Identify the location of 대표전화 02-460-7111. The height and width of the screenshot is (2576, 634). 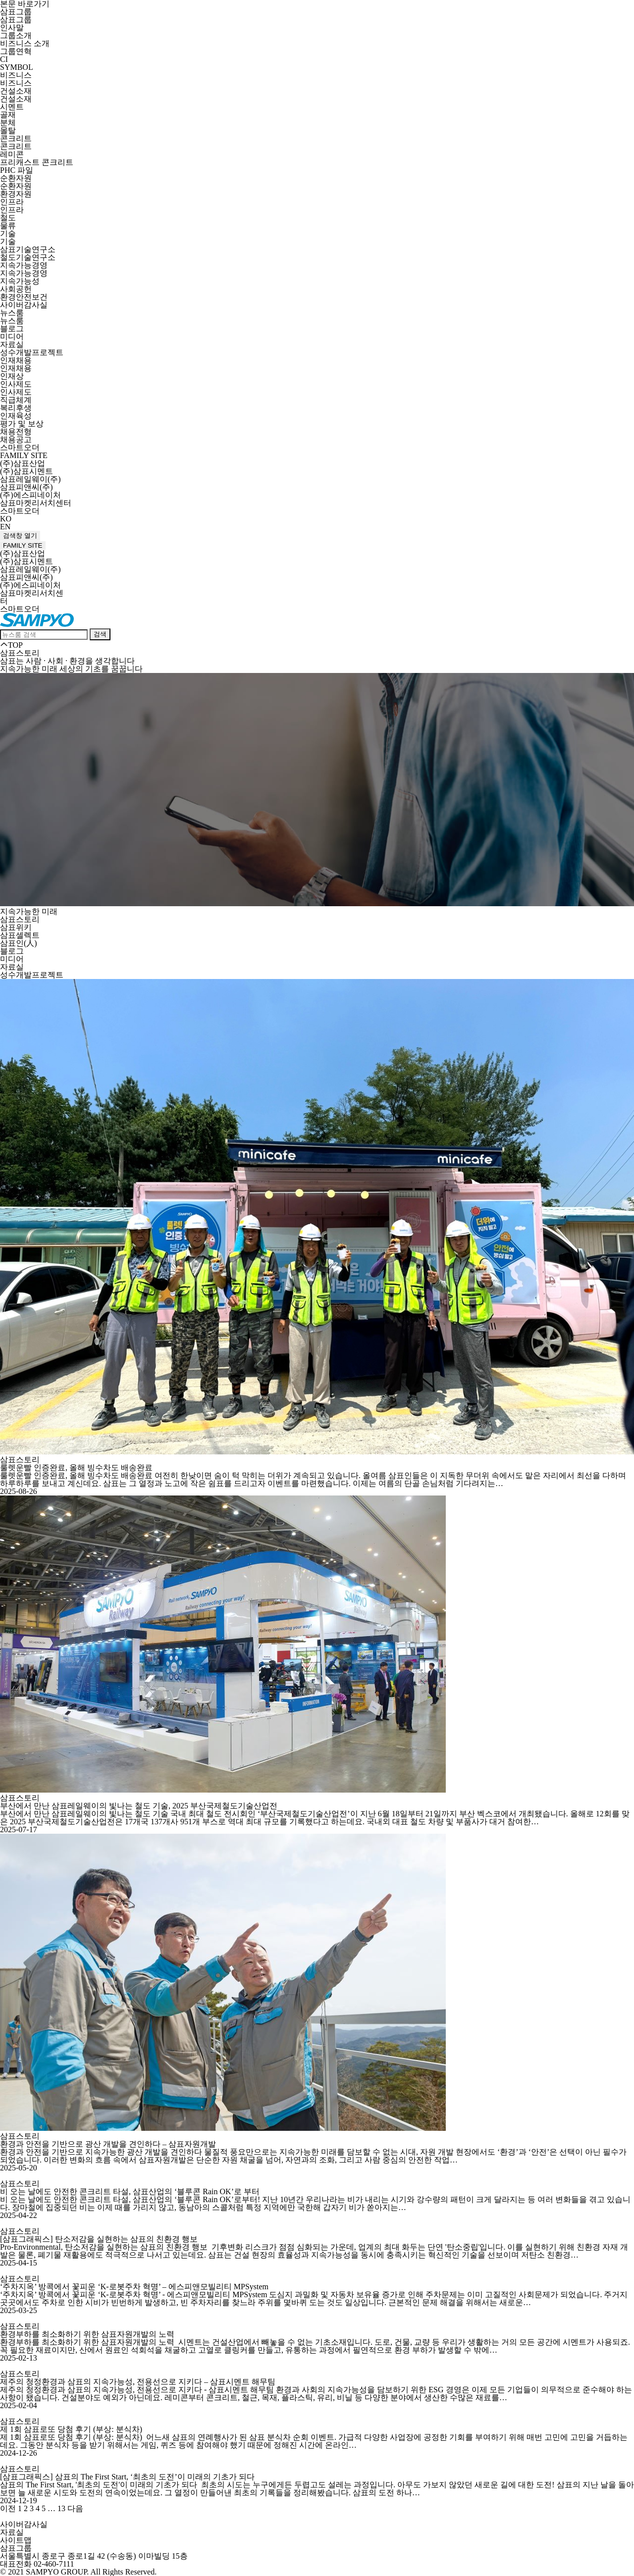
(37, 2564).